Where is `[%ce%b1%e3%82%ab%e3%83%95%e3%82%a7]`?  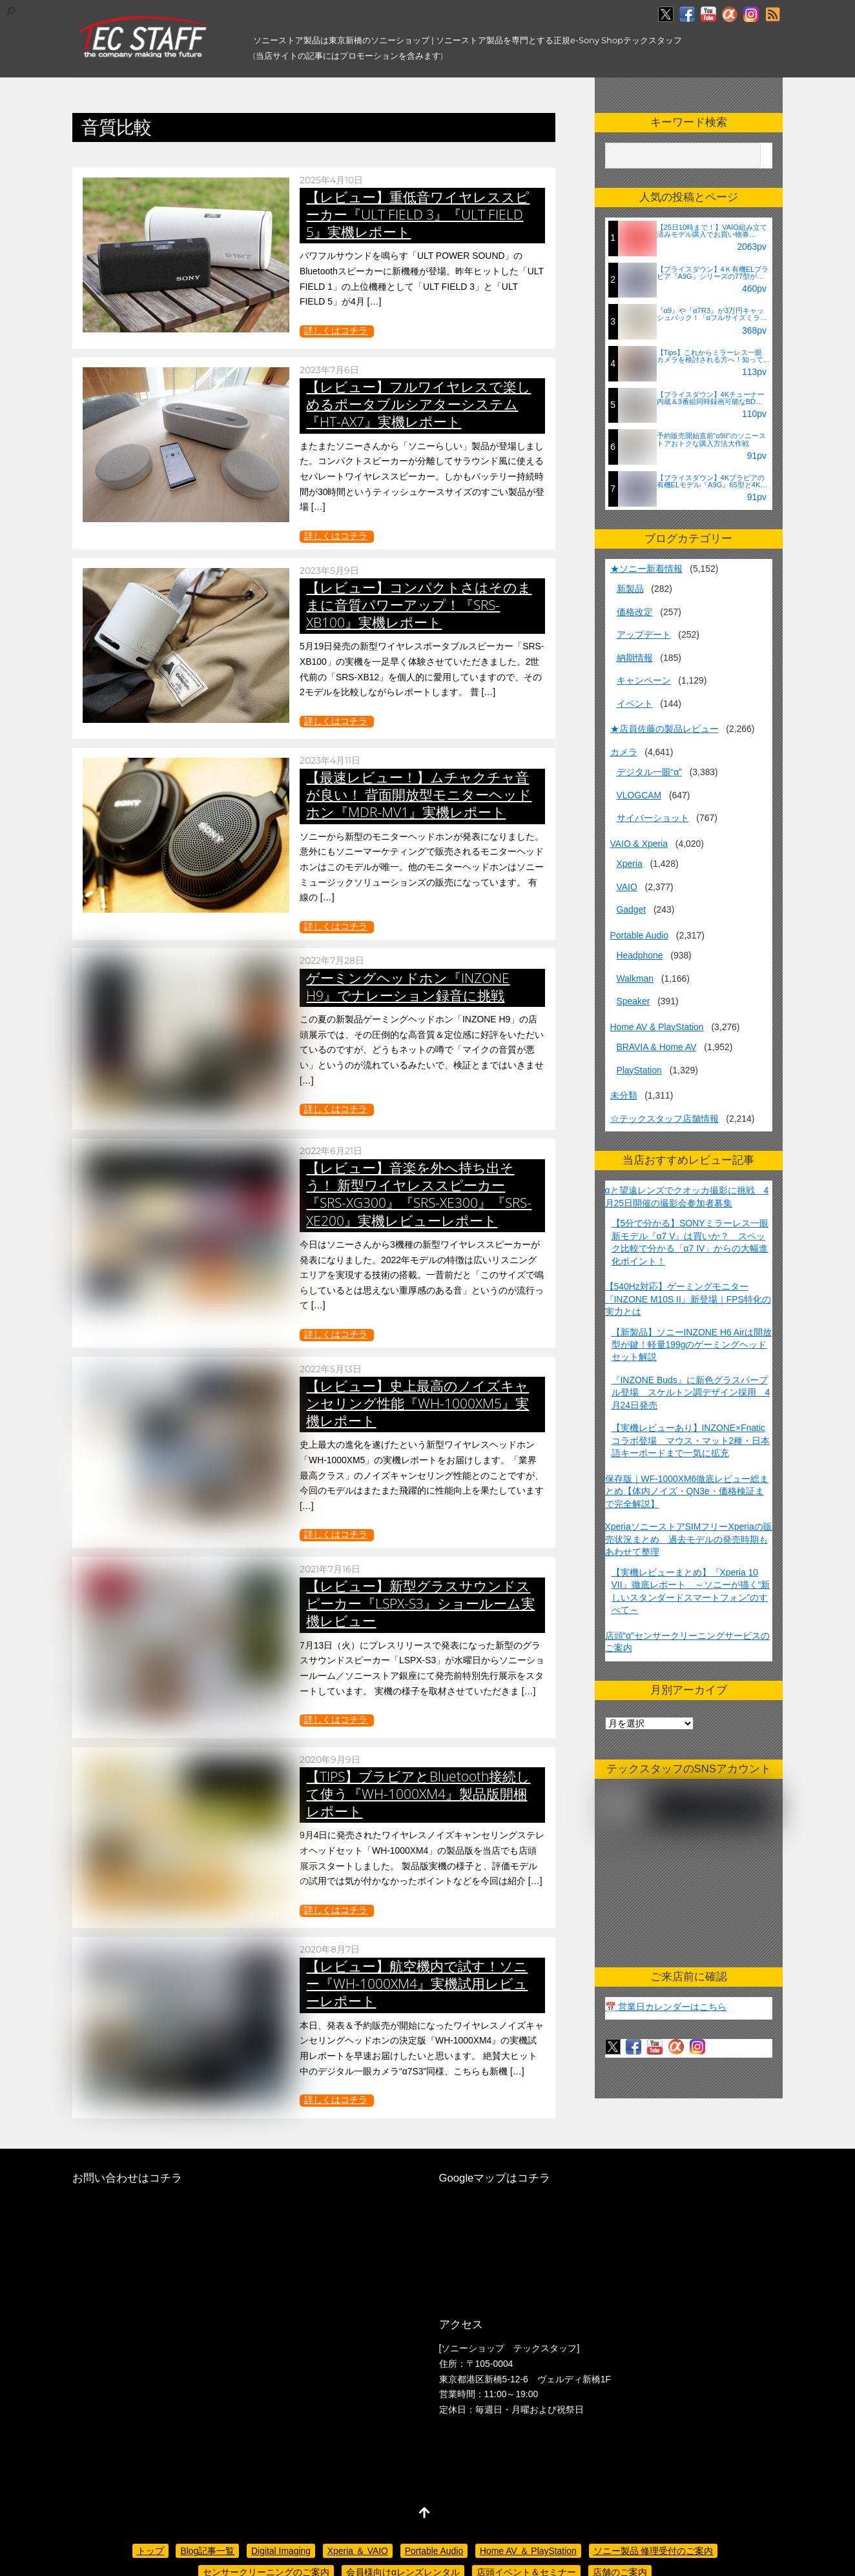
[%ce%b1%e3%82%ab%e3%83%95%e3%82%a7] is located at coordinates (729, 15).